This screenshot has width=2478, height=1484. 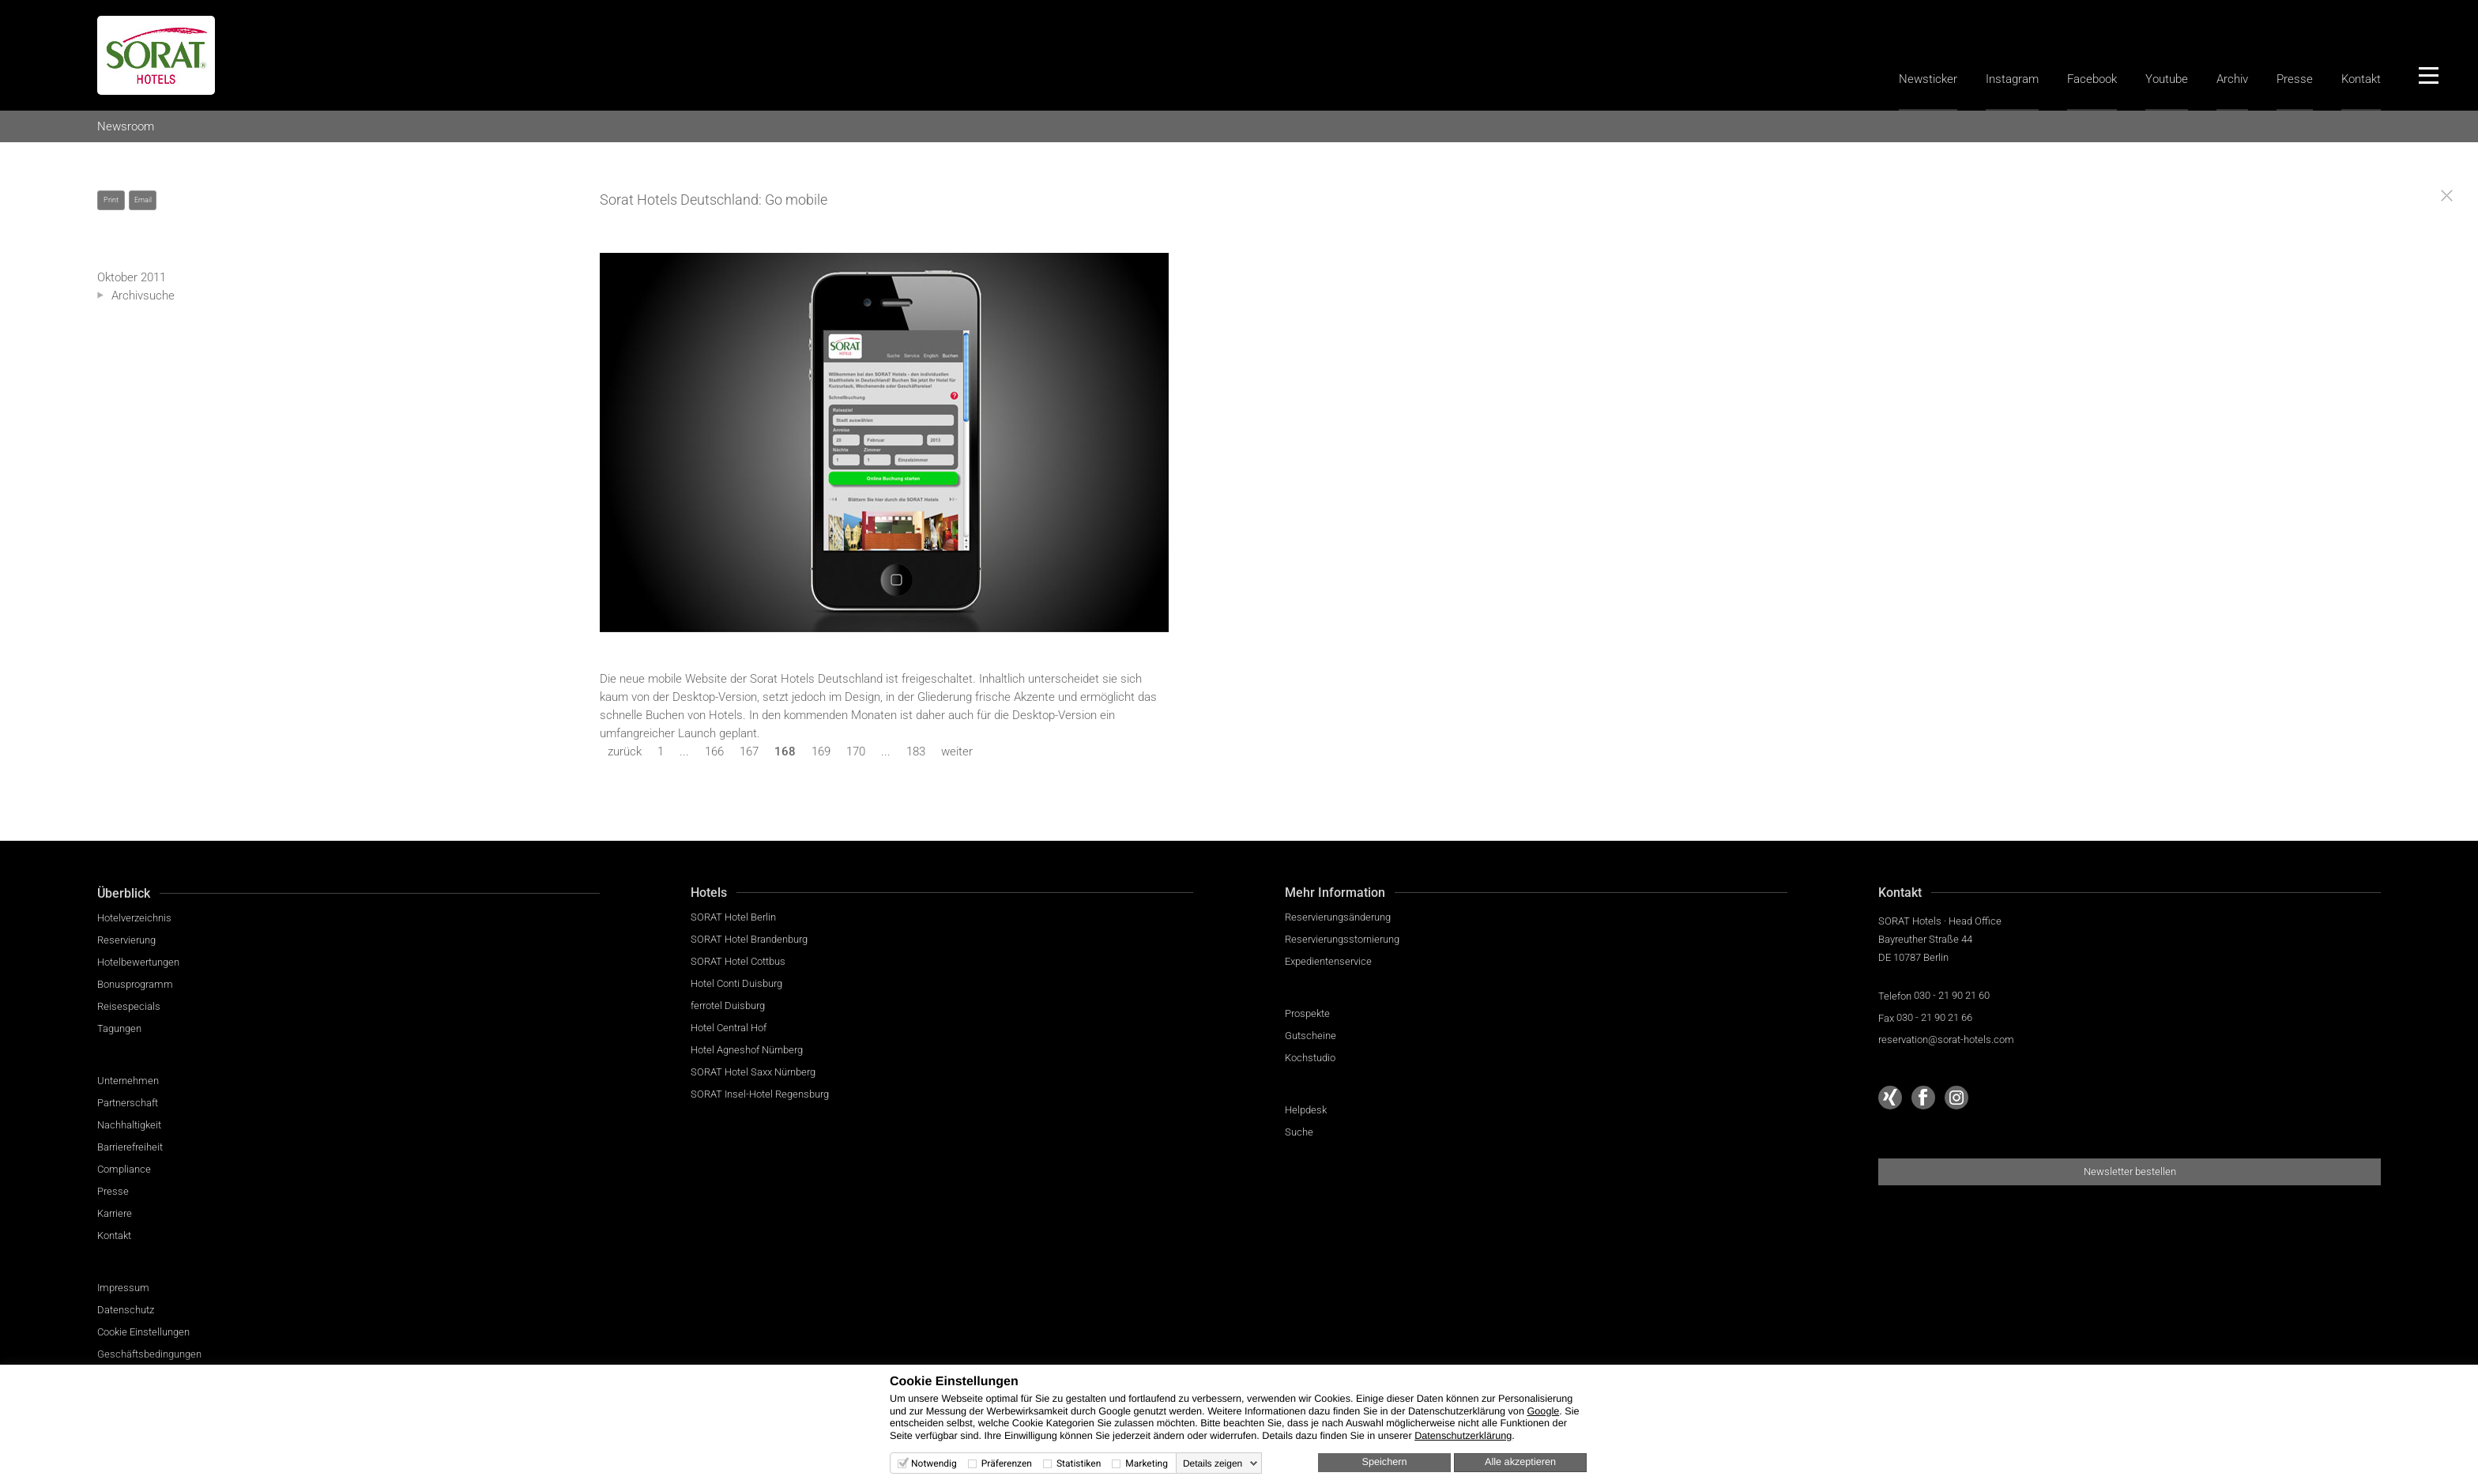 What do you see at coordinates (143, 295) in the screenshot?
I see `Archivsuche` at bounding box center [143, 295].